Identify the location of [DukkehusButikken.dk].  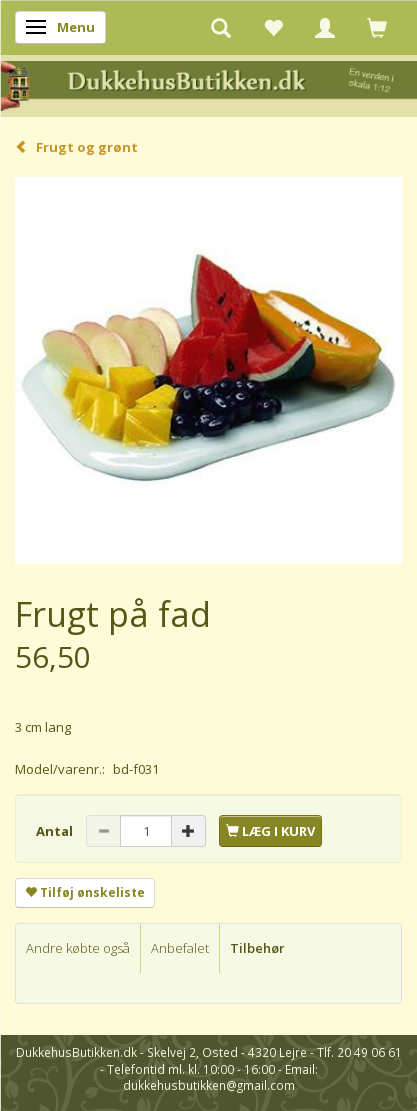
(208, 84).